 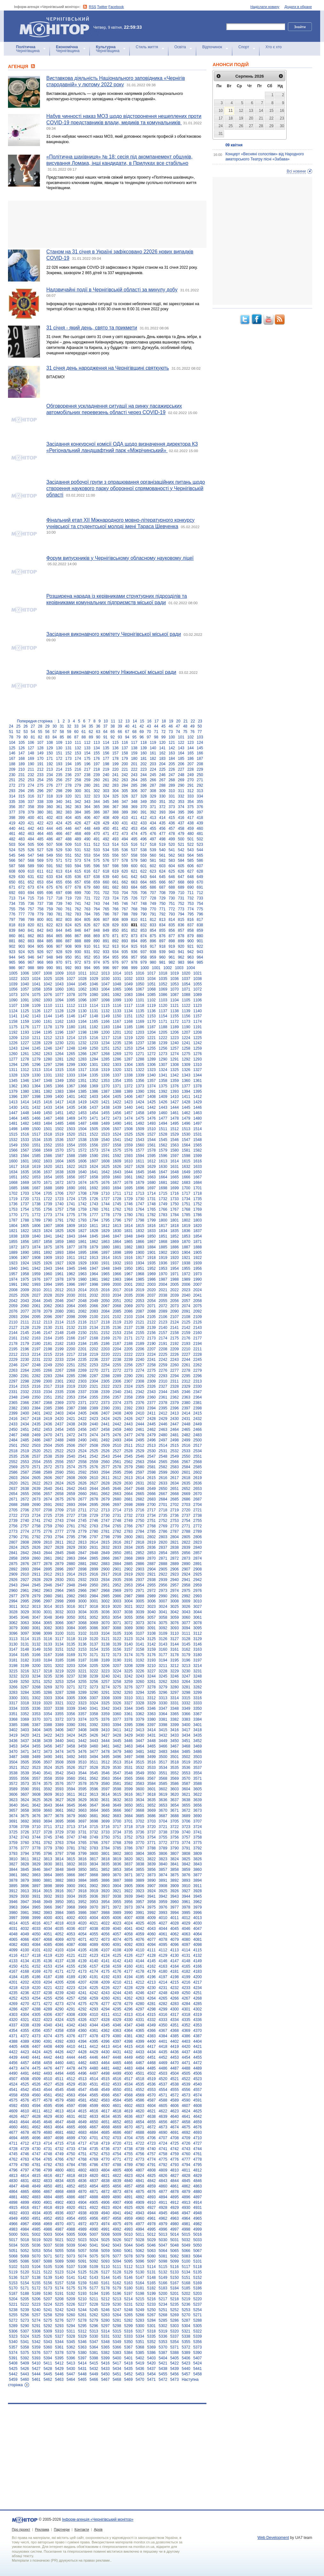 I want to click on 3614, so click(x=105, y=1794).